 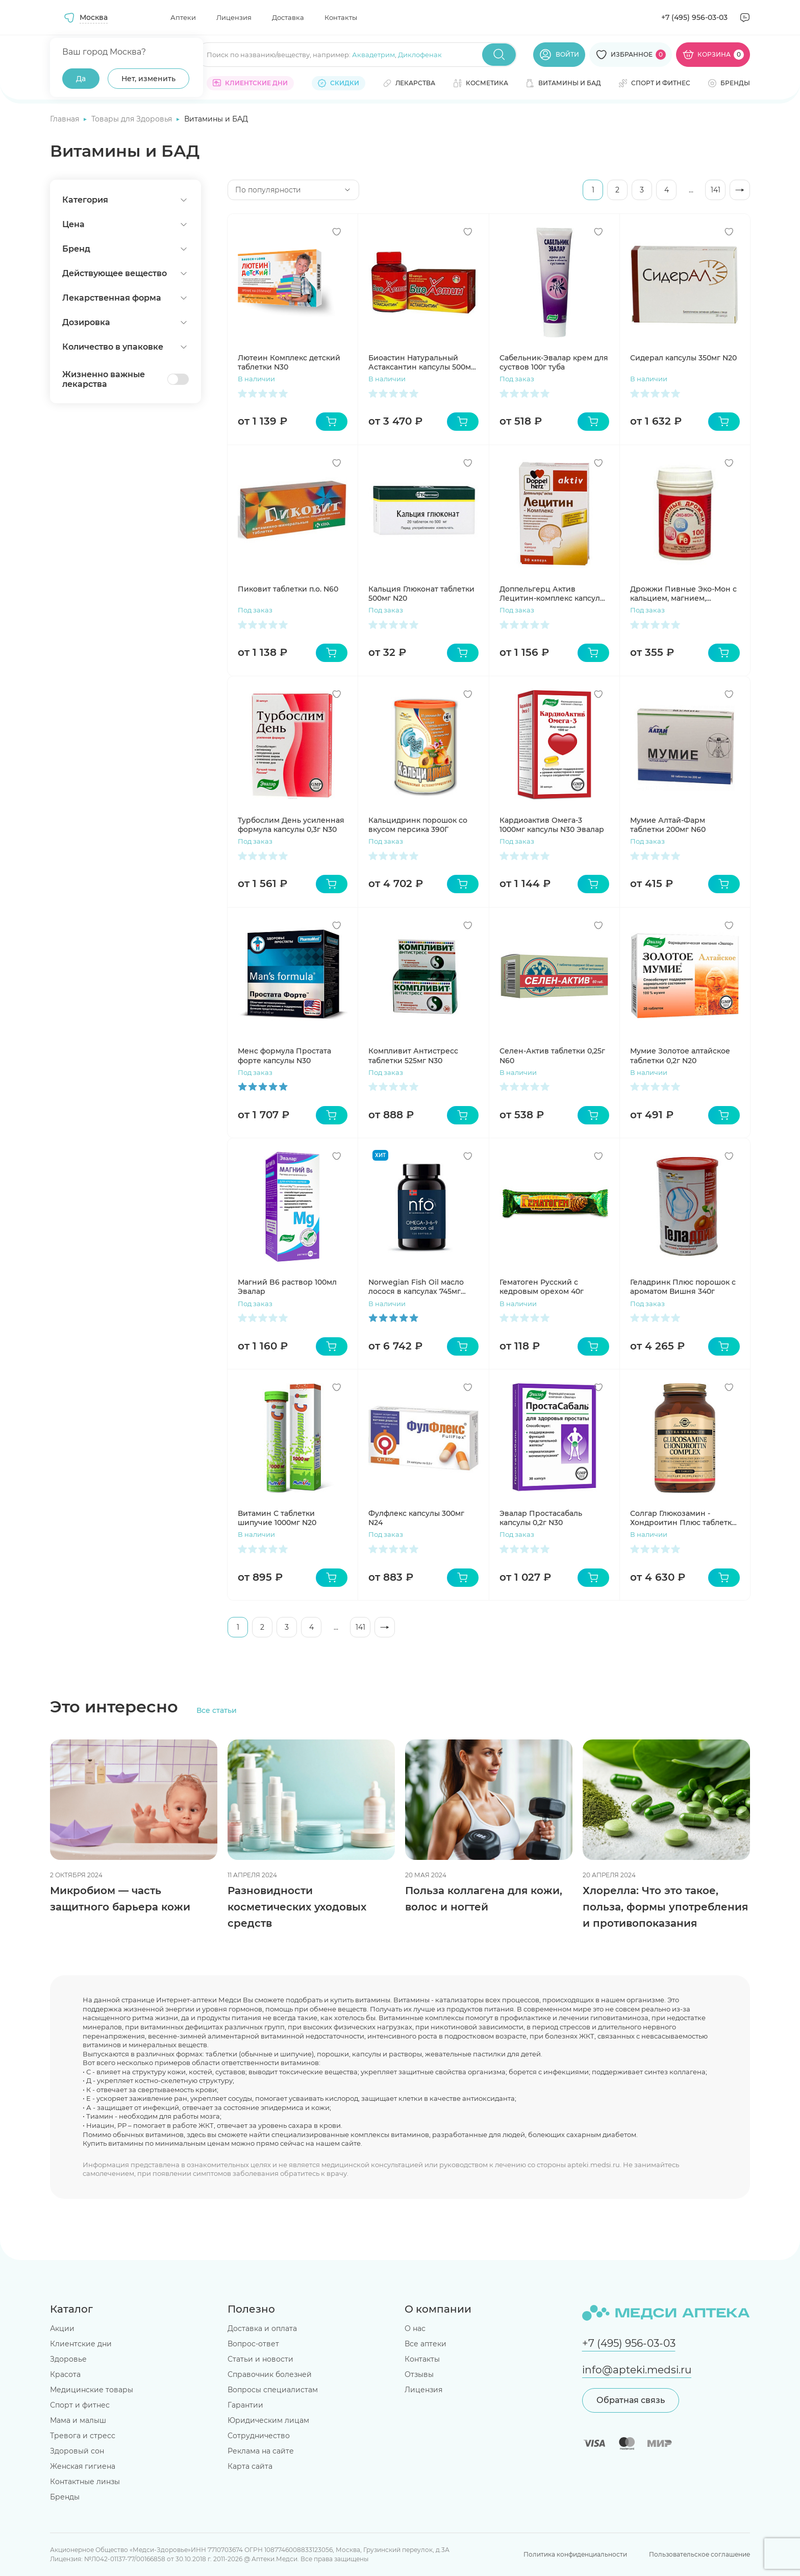 I want to click on Бренды, so click(x=65, y=2496).